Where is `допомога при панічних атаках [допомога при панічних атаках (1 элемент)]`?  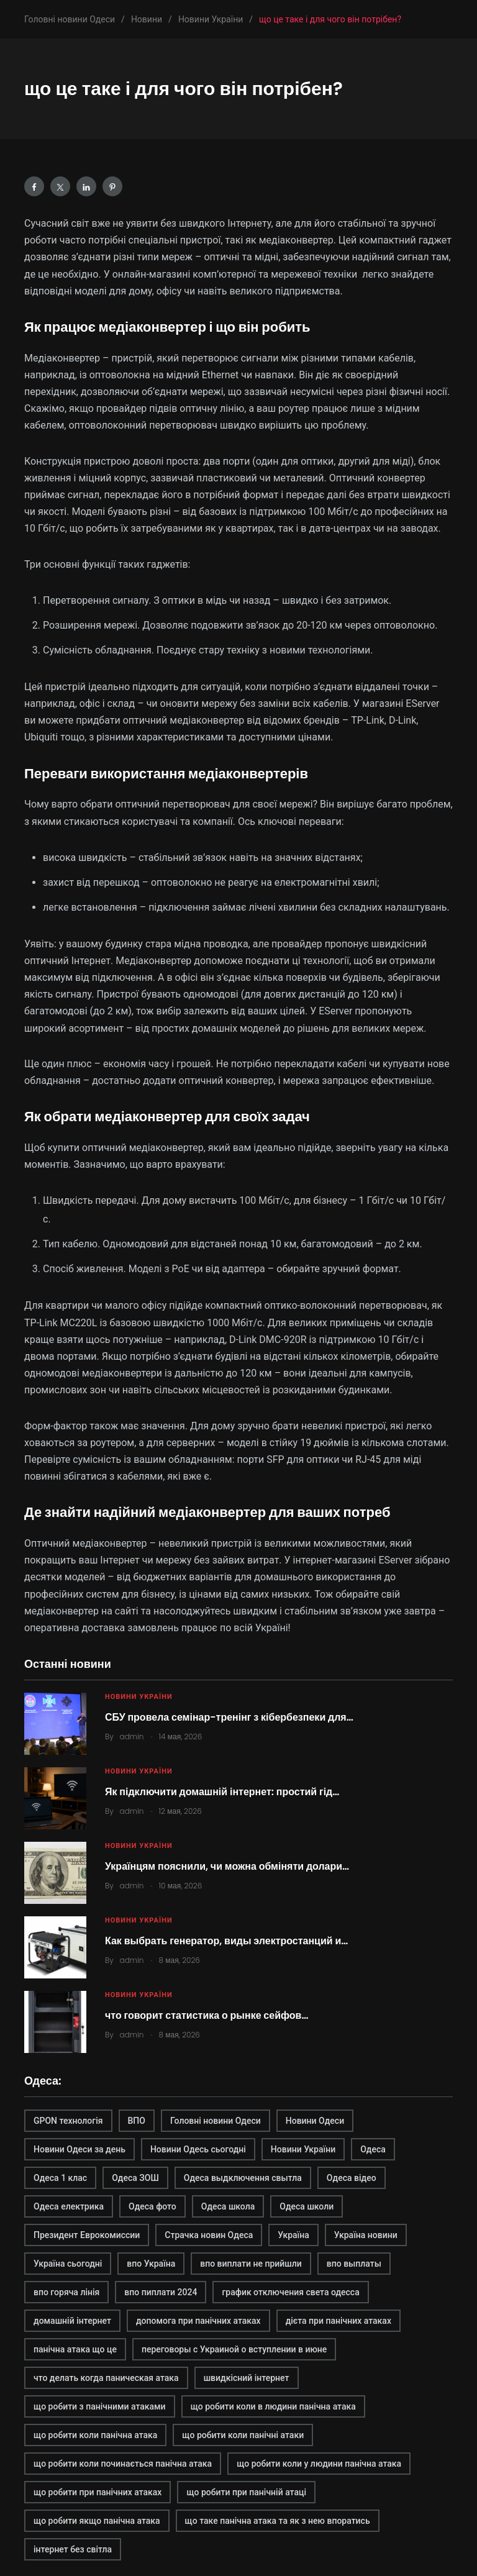
допомога при панічних атаках [допомога при панічних атаках (1 элемент)] is located at coordinates (198, 2321).